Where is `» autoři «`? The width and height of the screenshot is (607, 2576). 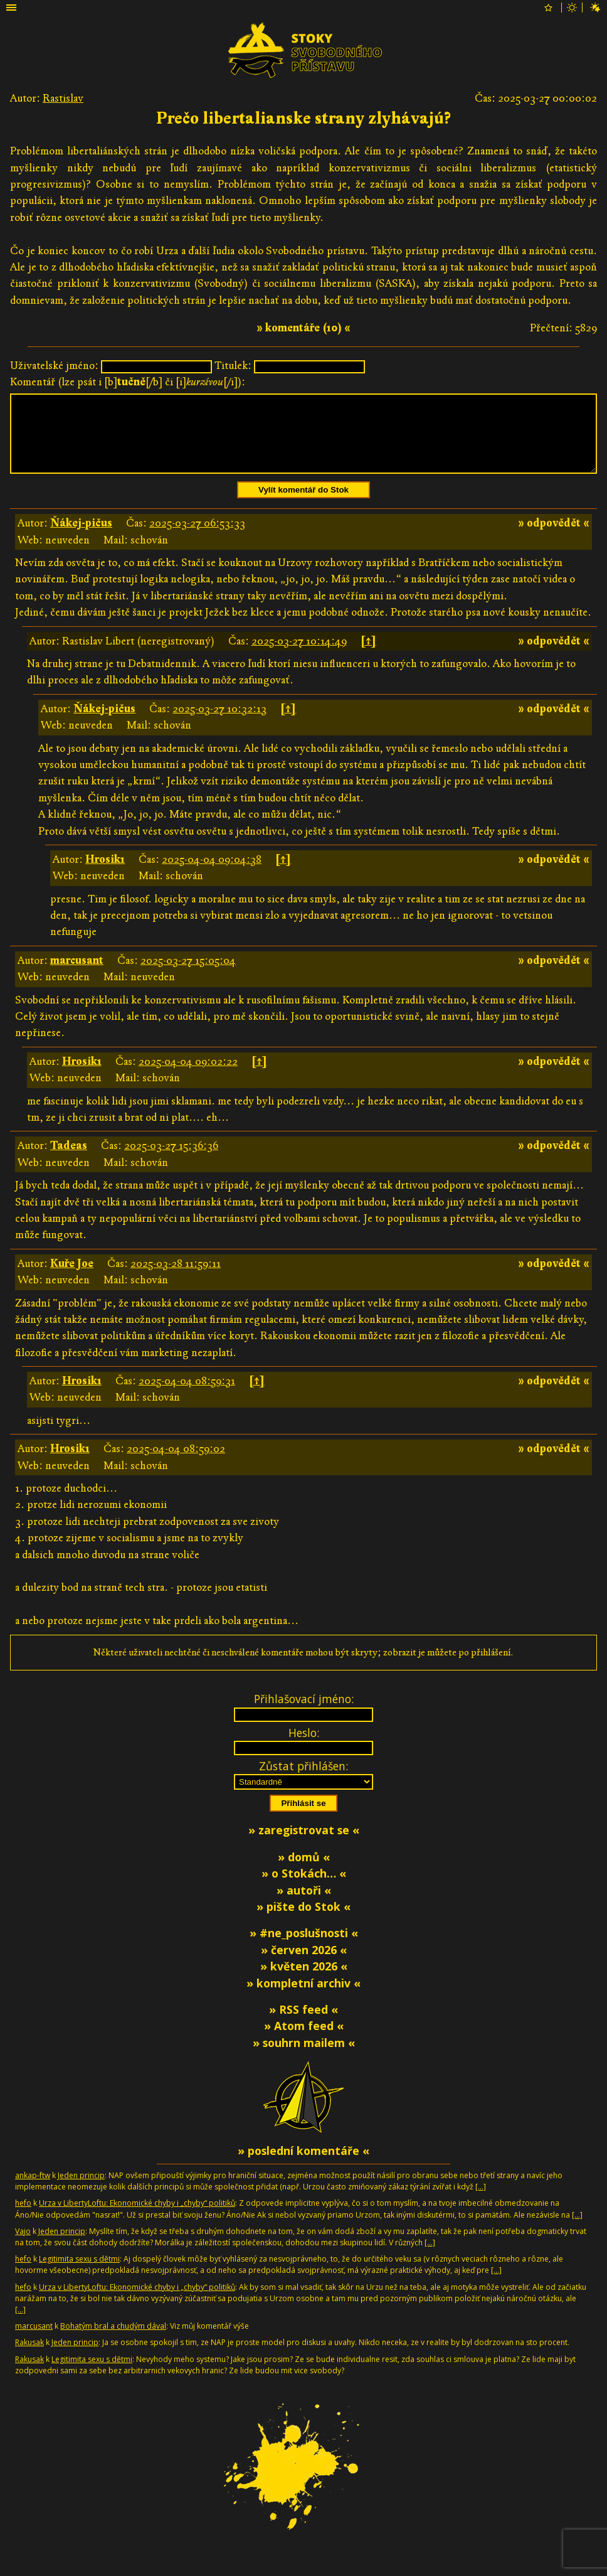
» autoři « is located at coordinates (304, 1905).